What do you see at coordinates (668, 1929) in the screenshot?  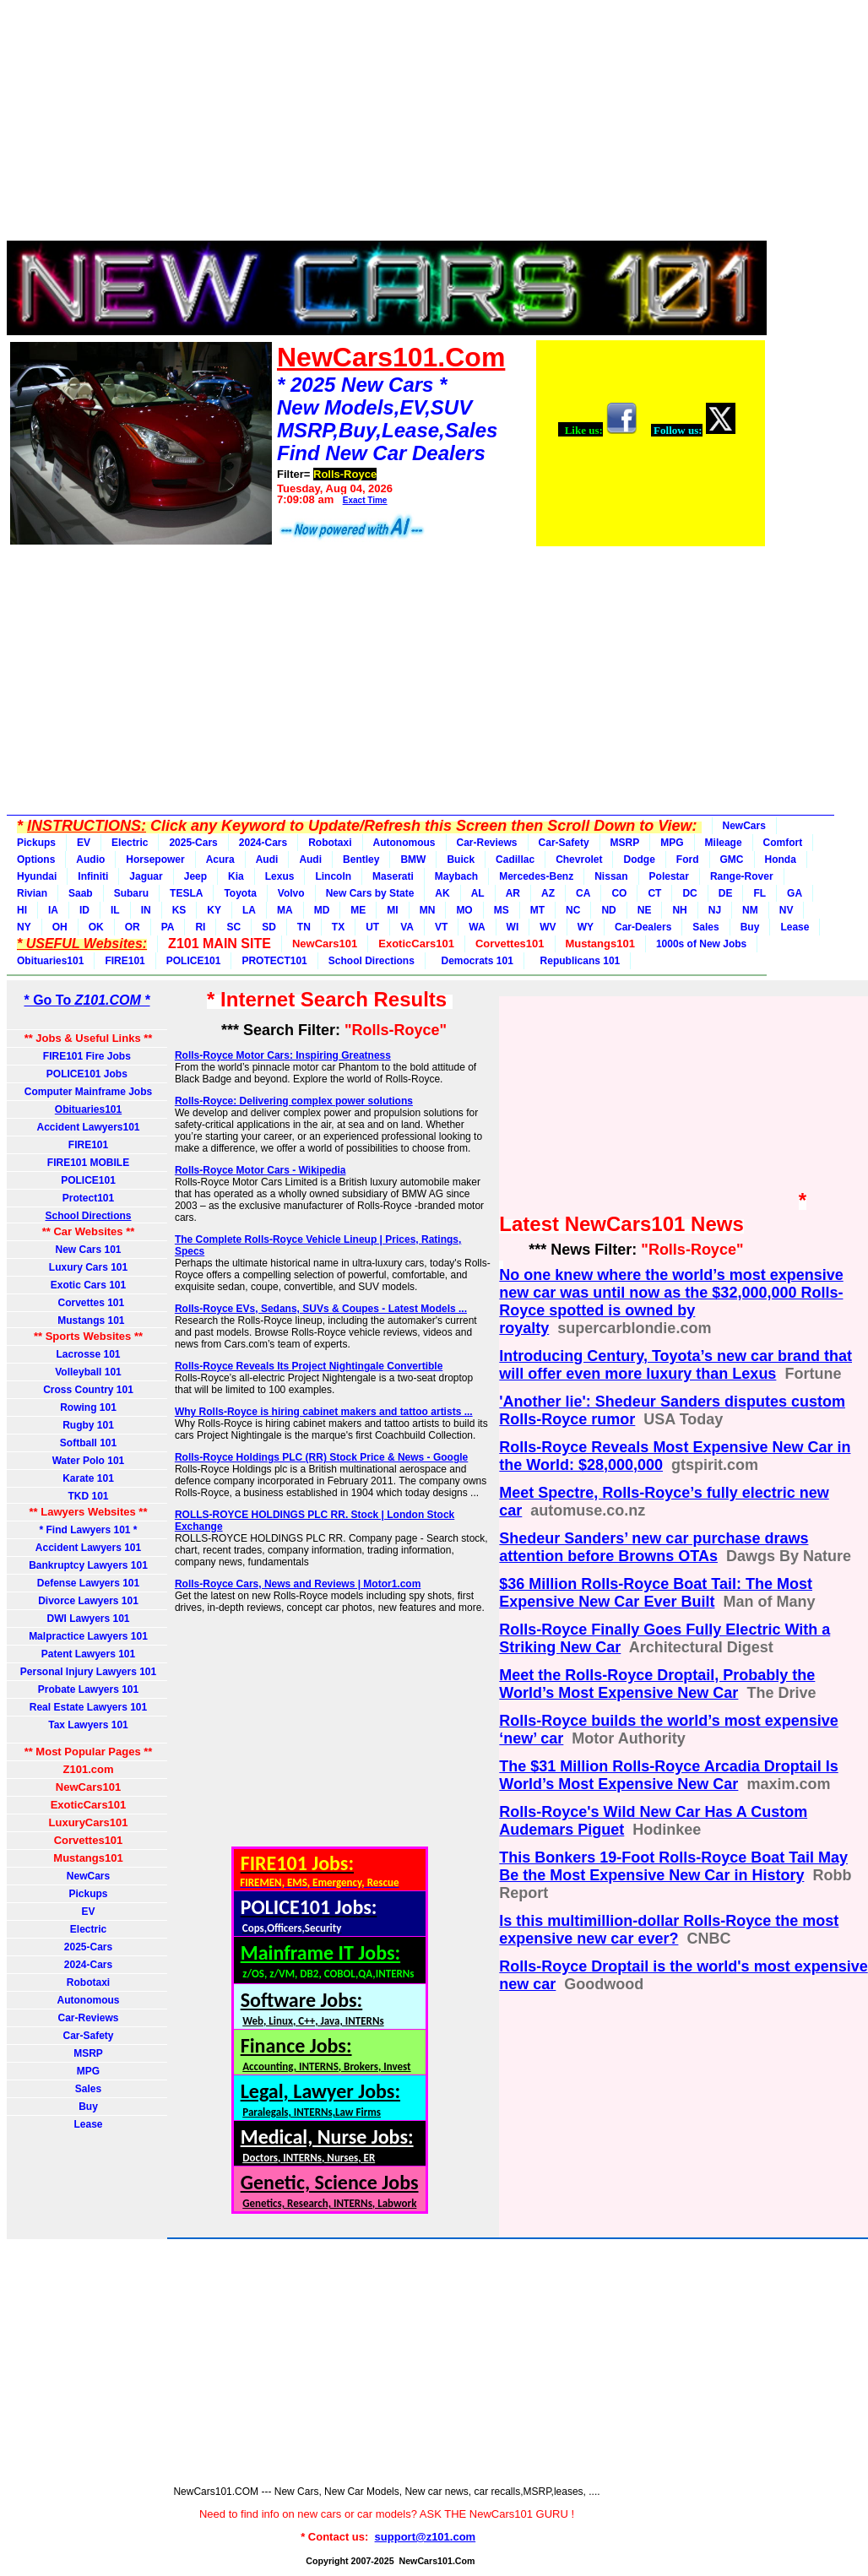 I see `Is this multimillion-dollar Rolls-Royce the most expensive new car ever?` at bounding box center [668, 1929].